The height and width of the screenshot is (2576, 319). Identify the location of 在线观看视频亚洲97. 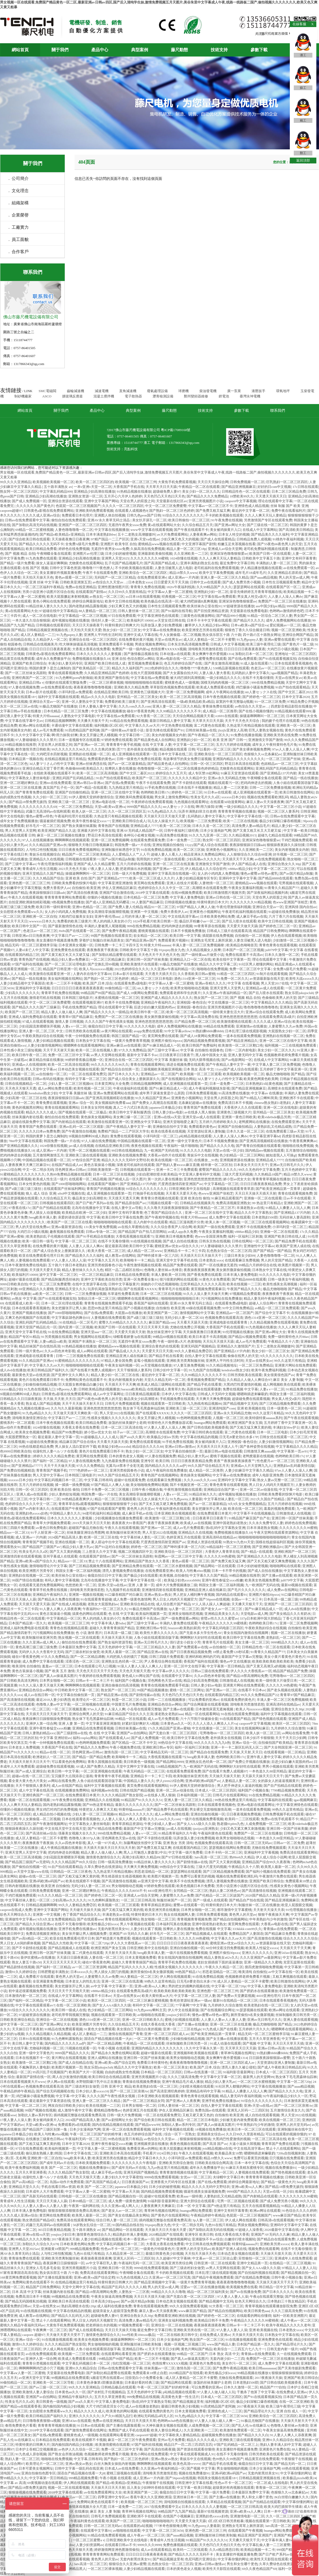
(87, 1002).